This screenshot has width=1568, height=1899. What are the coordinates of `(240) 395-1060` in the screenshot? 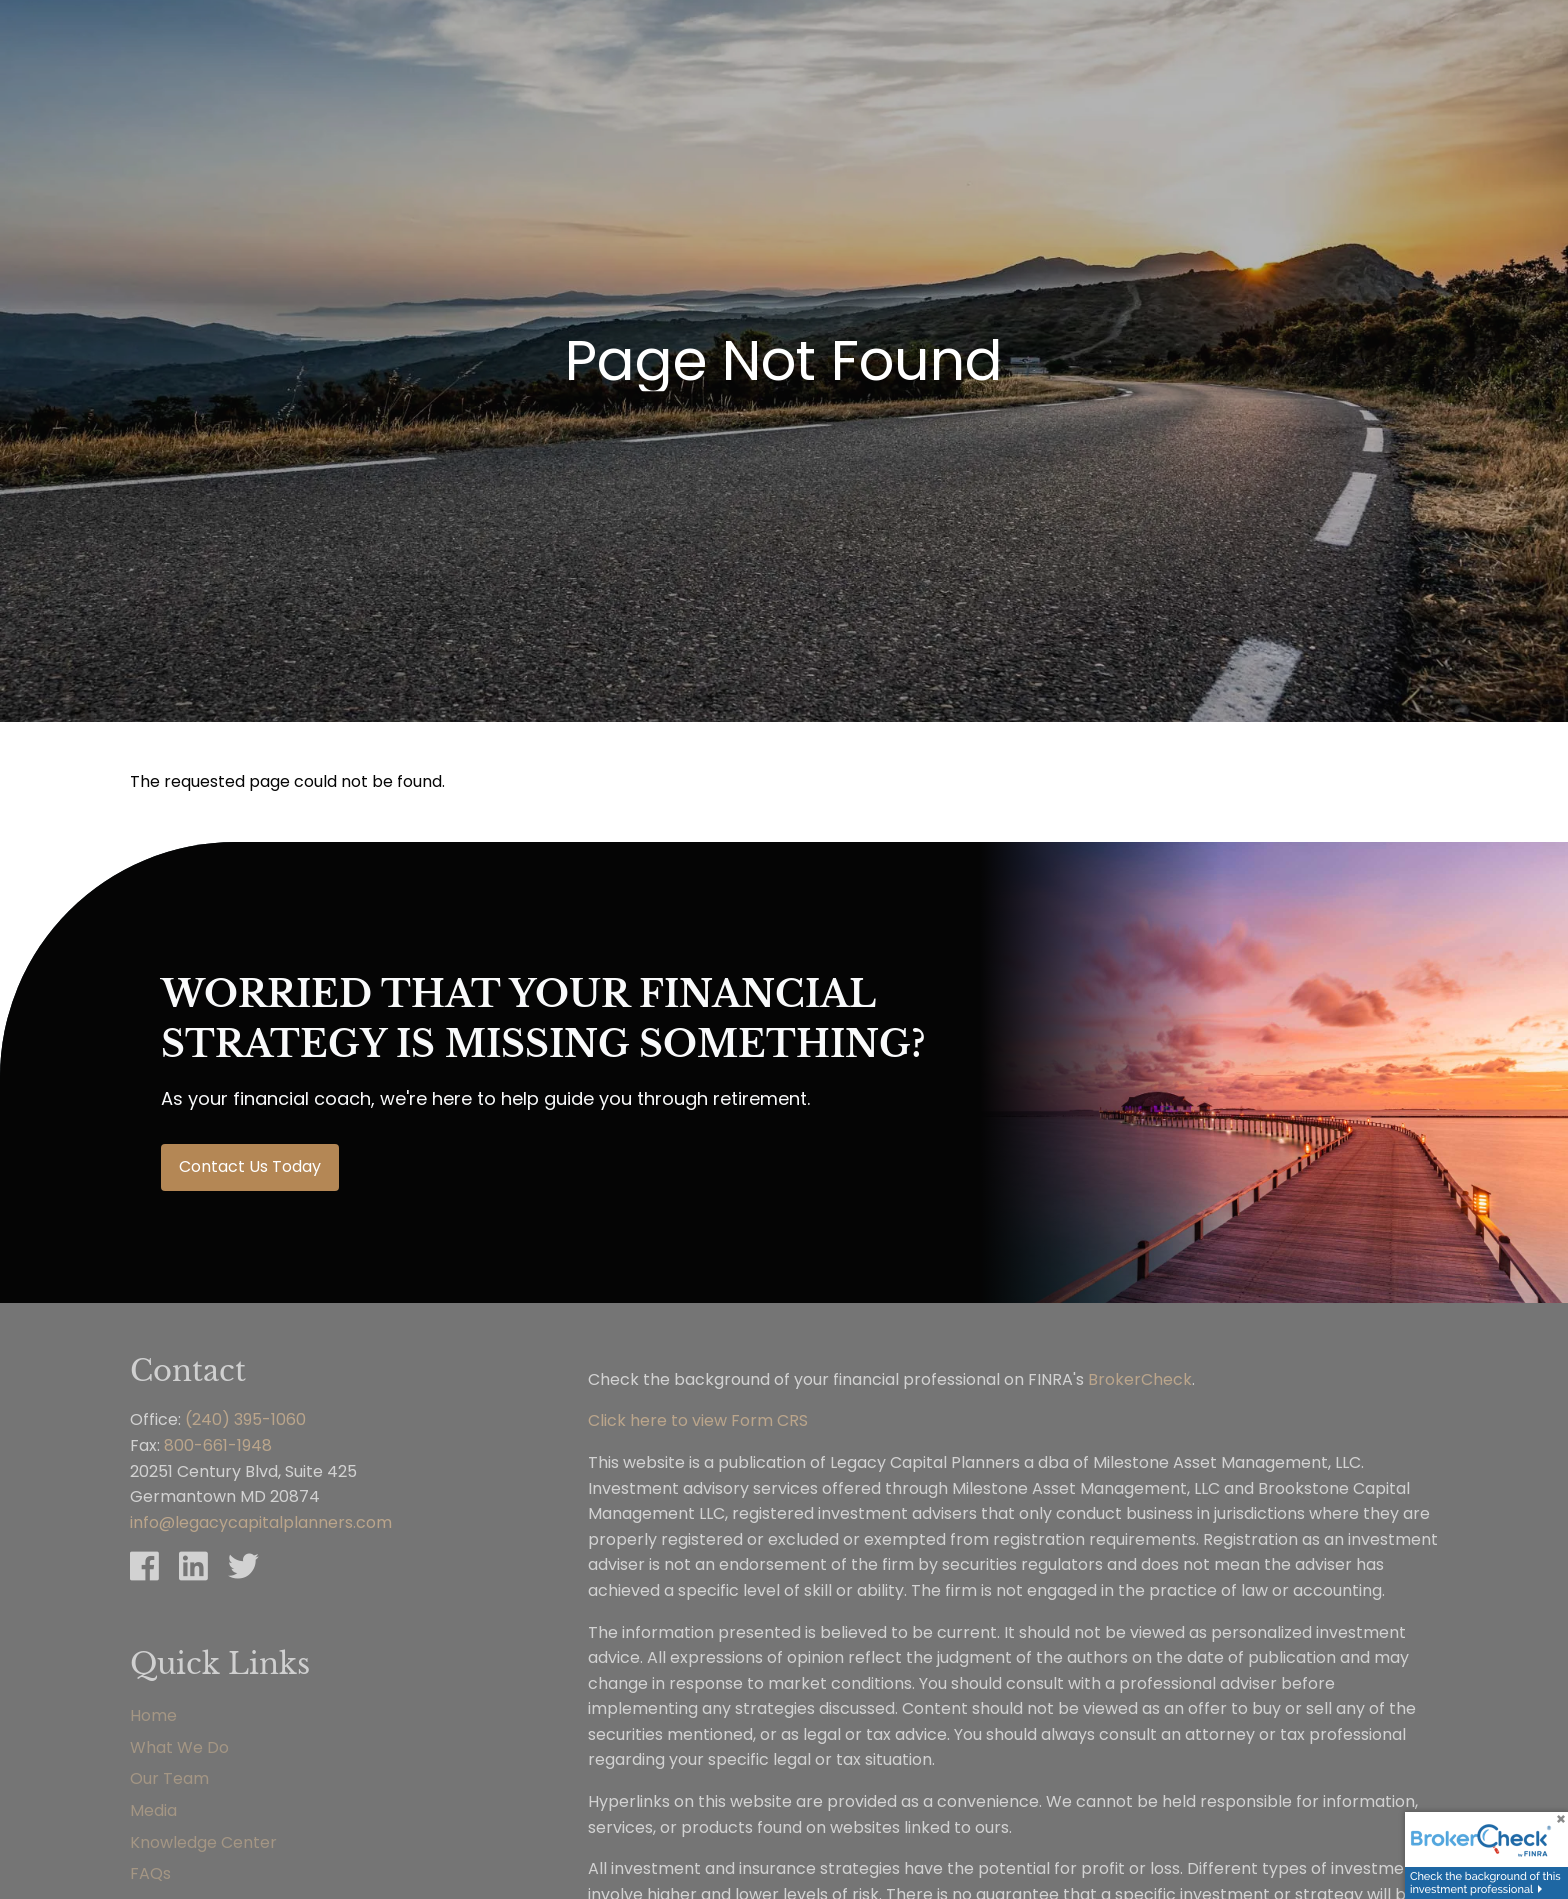 It's located at (245, 1419).